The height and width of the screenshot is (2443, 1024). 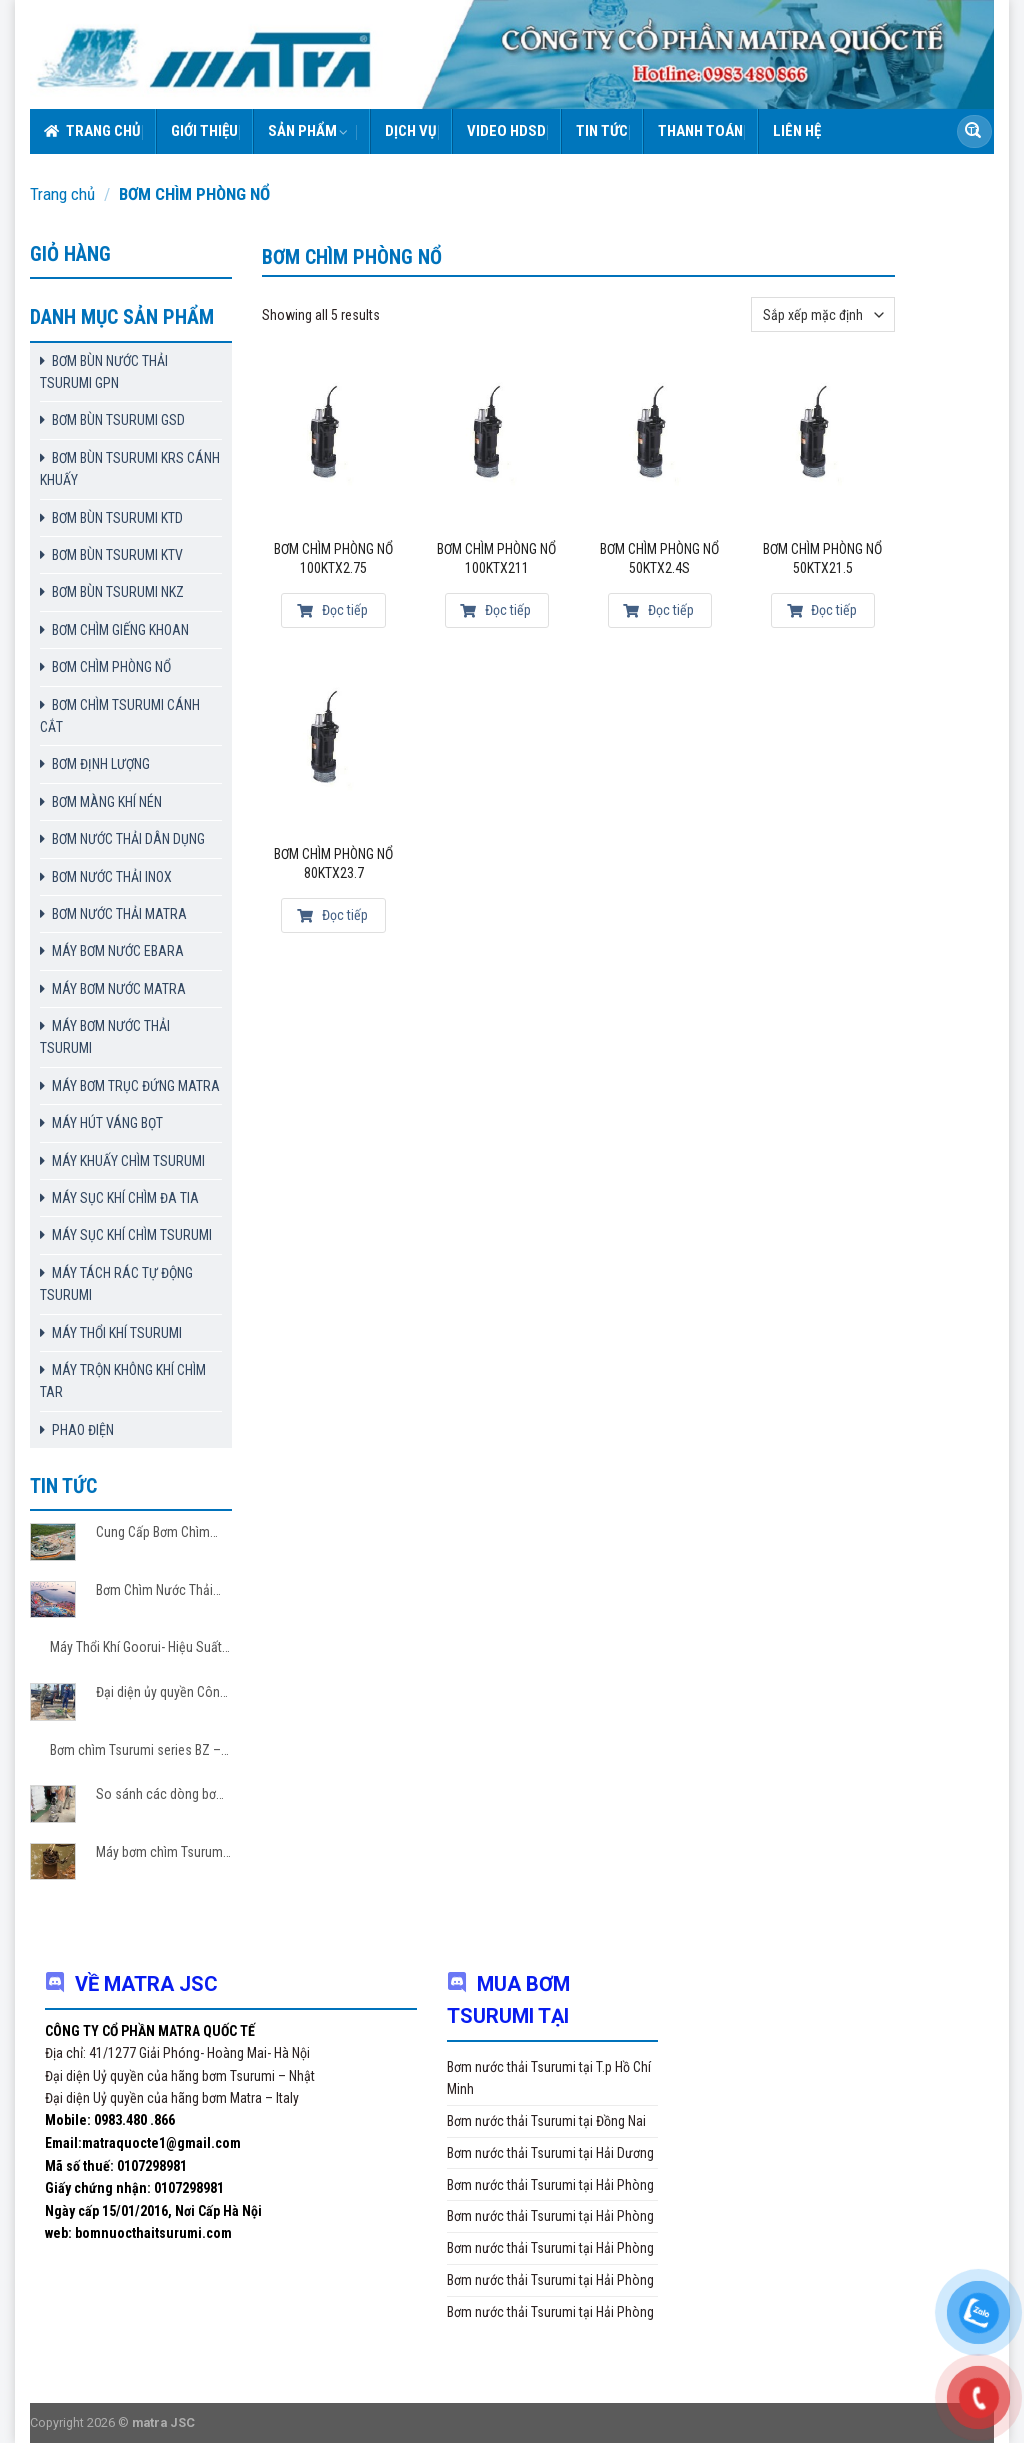 I want to click on BƠM BÙN TSURUMI KTV, so click(x=117, y=555).